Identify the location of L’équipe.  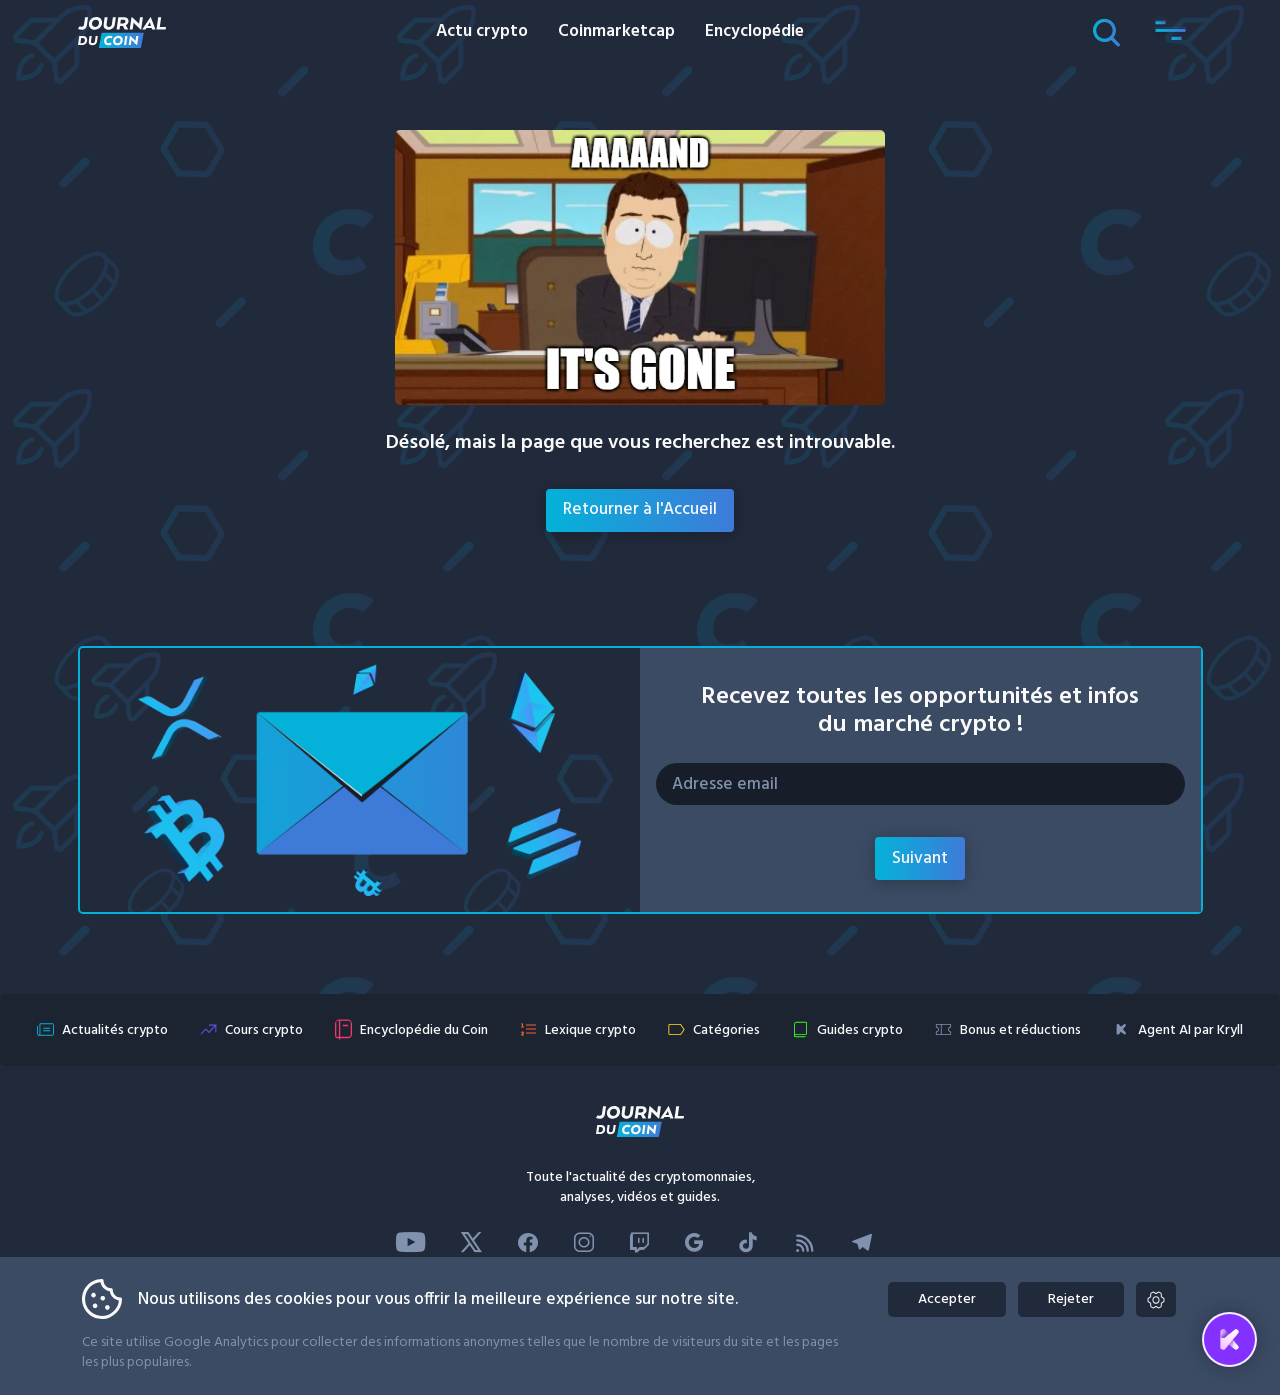
(554, 1360).